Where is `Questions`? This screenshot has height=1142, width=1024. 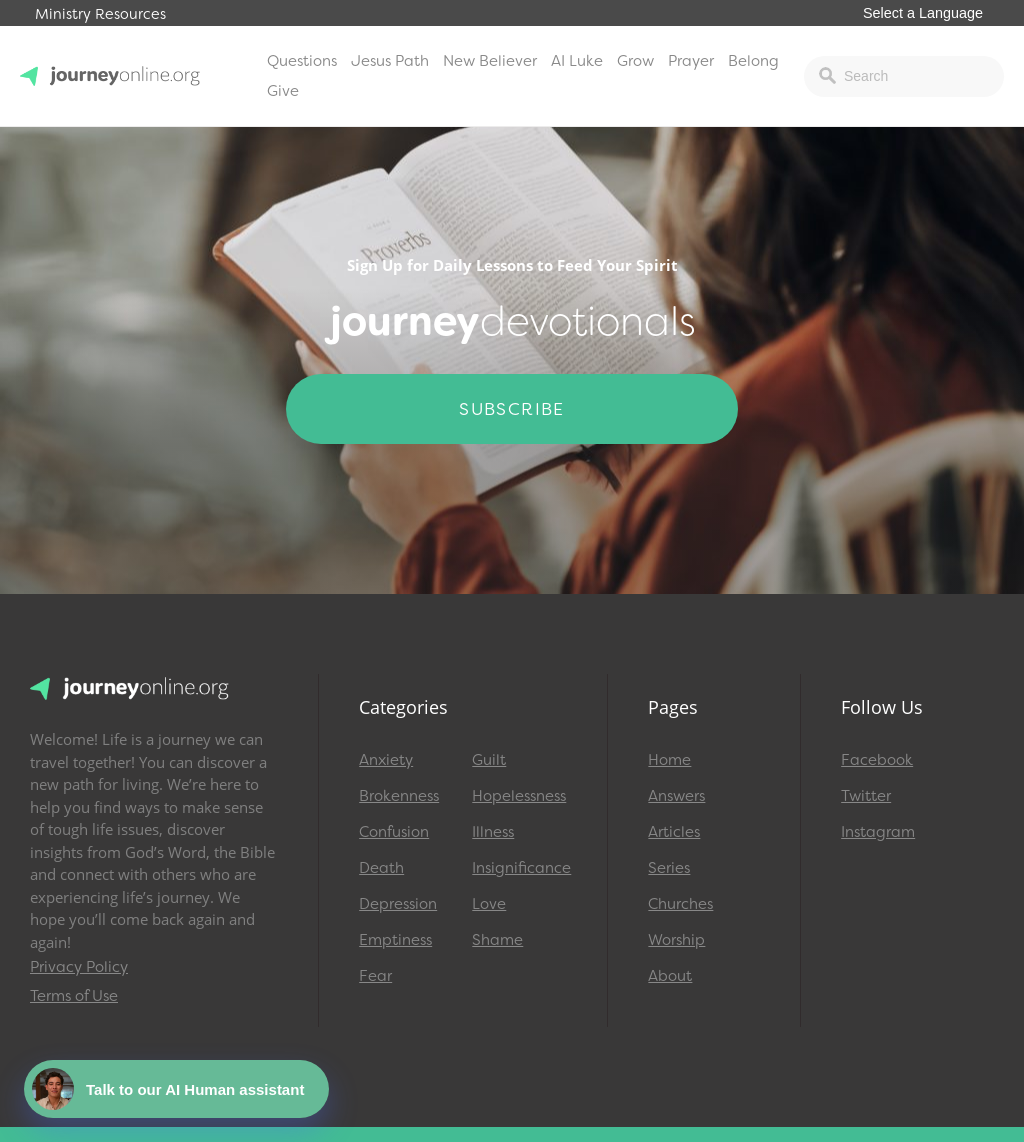 Questions is located at coordinates (302, 61).